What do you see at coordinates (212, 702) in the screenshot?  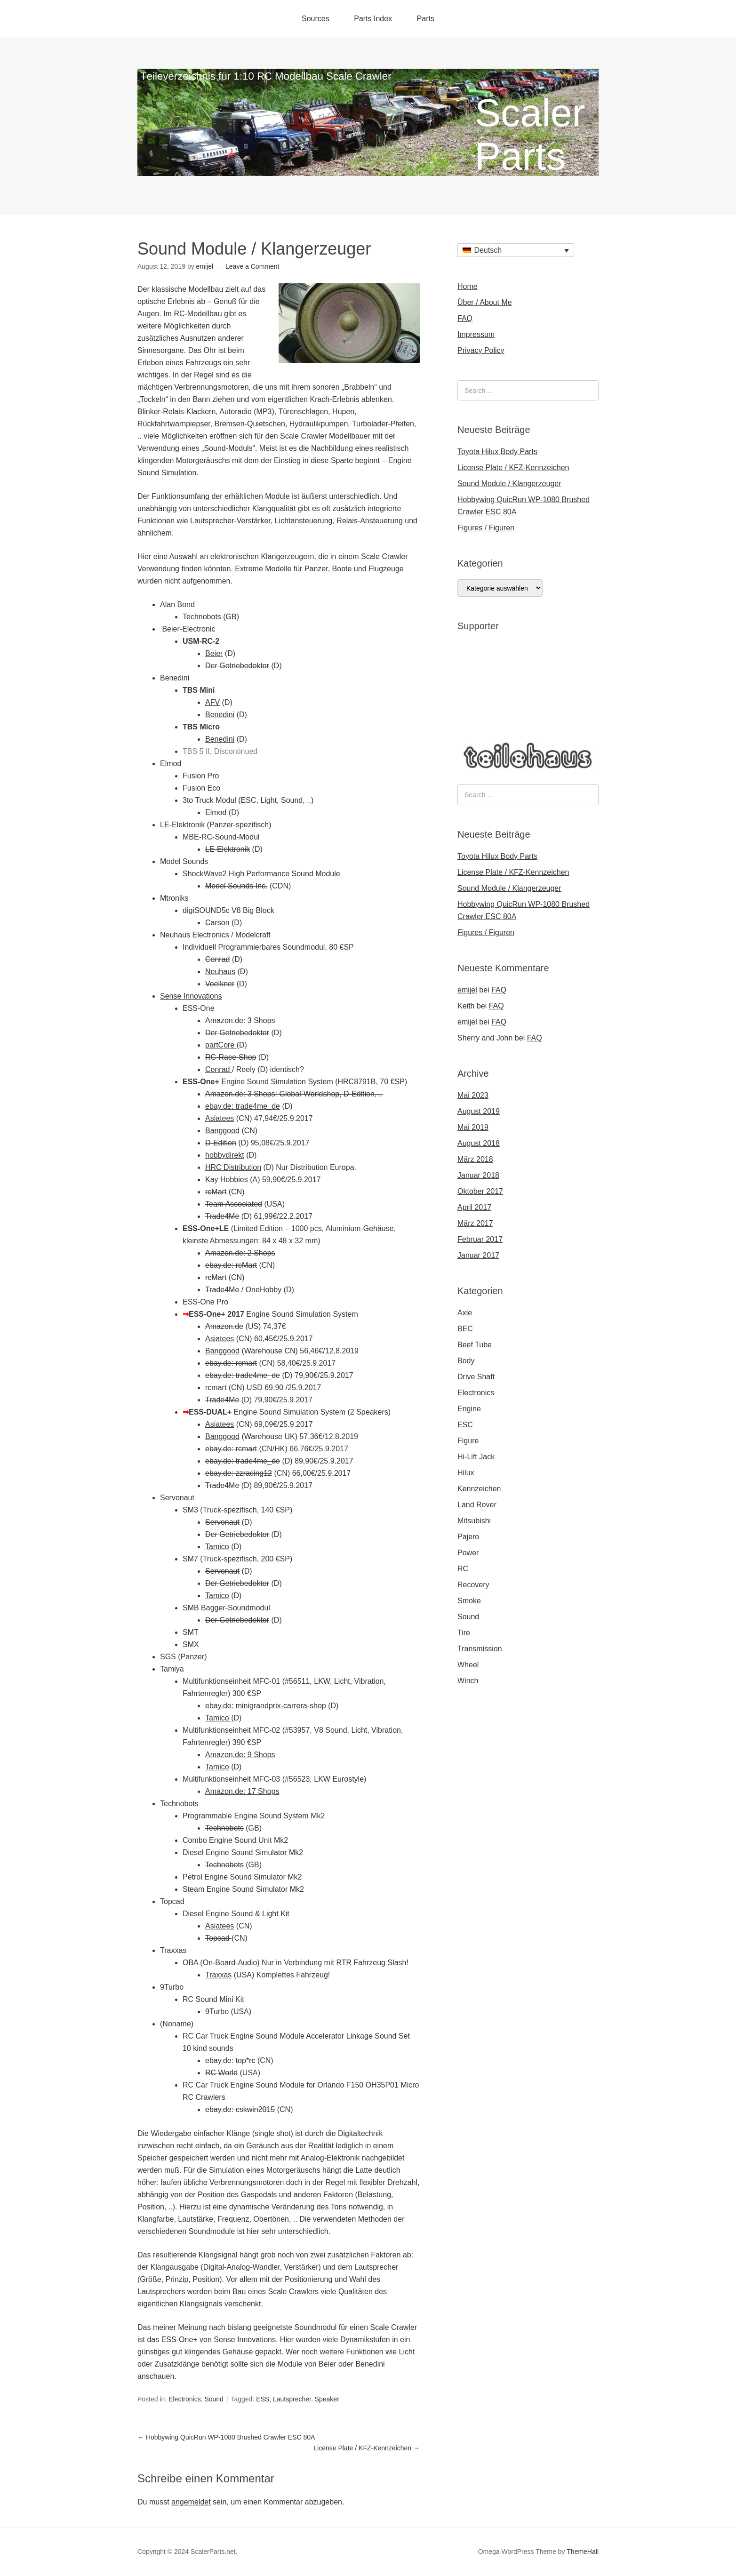 I see `AFV` at bounding box center [212, 702].